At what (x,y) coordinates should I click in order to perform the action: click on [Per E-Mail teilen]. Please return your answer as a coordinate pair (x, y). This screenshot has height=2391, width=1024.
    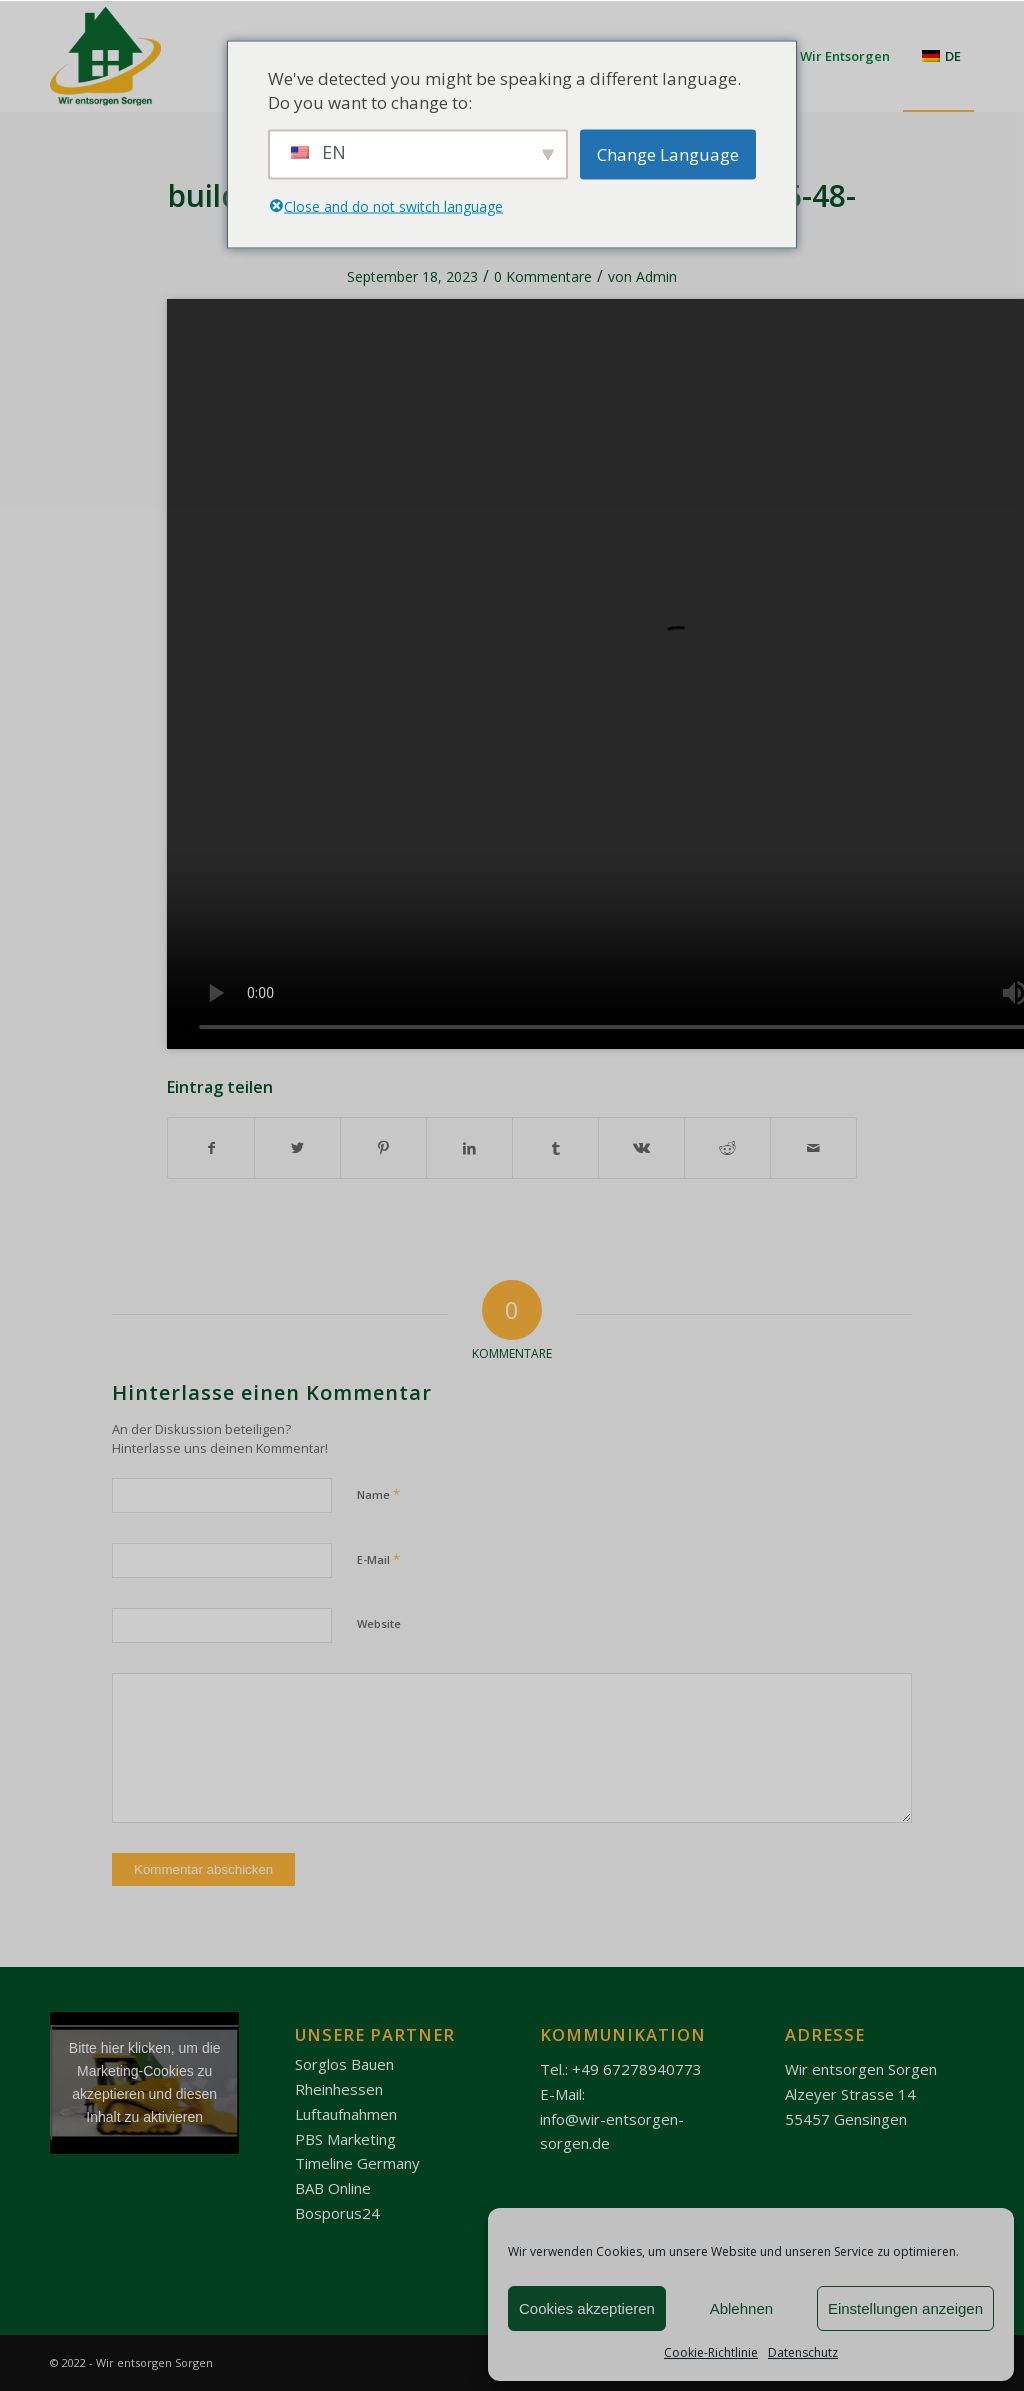
    Looking at the image, I should click on (813, 1148).